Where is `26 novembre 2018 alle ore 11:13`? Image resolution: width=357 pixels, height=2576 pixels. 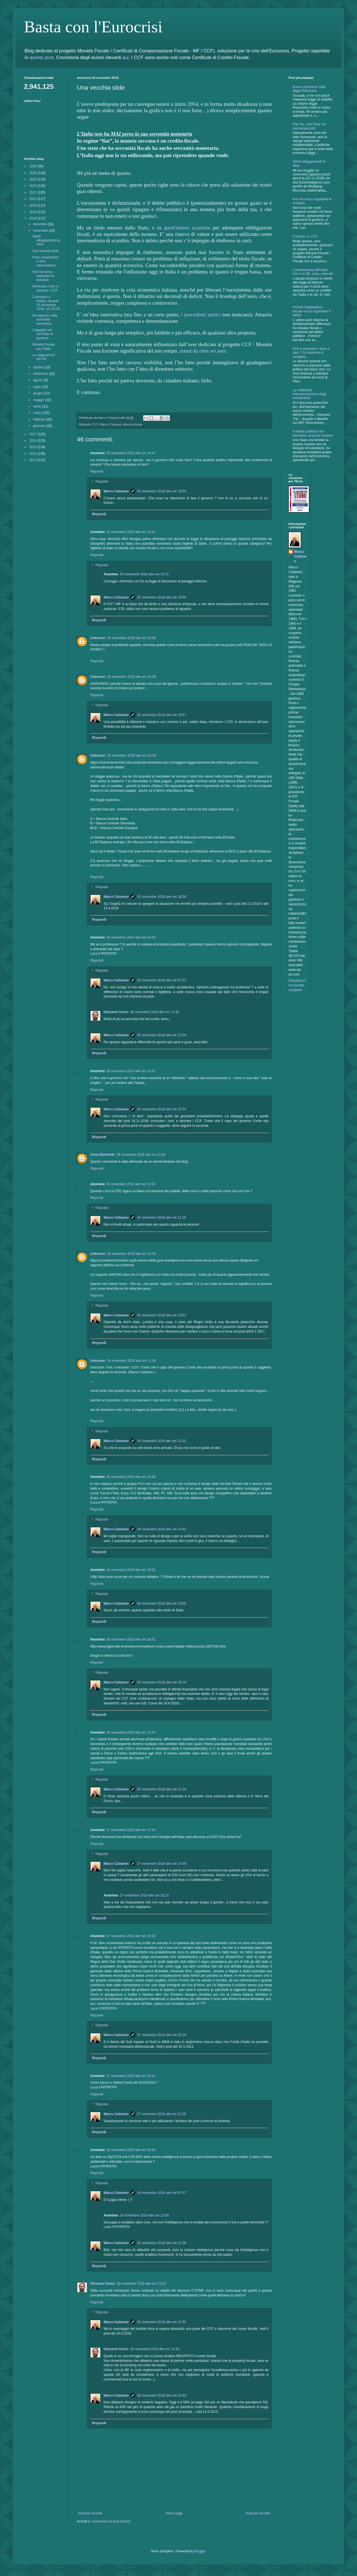
26 novembre 2018 alle ore 11:13 is located at coordinates (130, 1184).